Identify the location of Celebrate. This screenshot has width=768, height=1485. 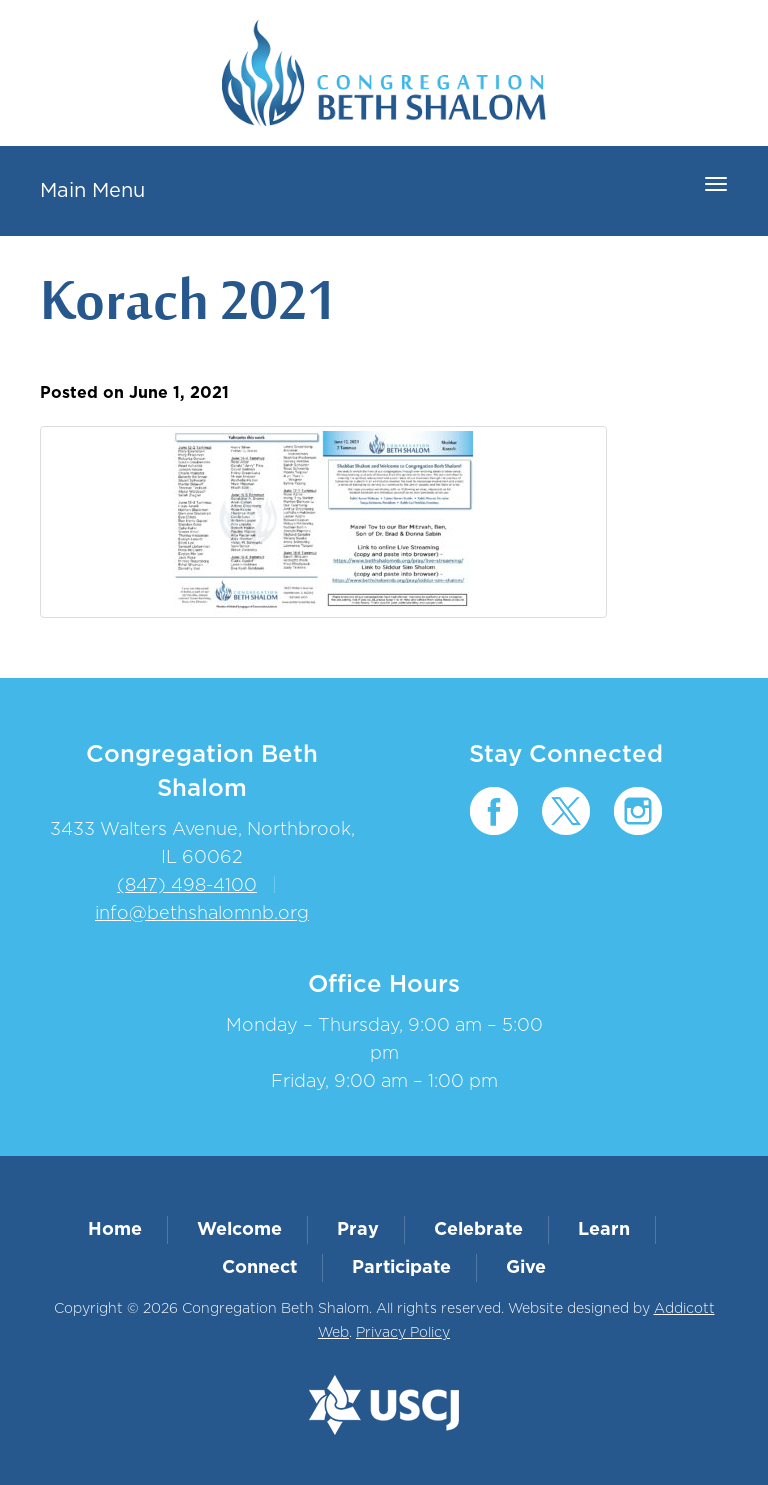
(478, 1230).